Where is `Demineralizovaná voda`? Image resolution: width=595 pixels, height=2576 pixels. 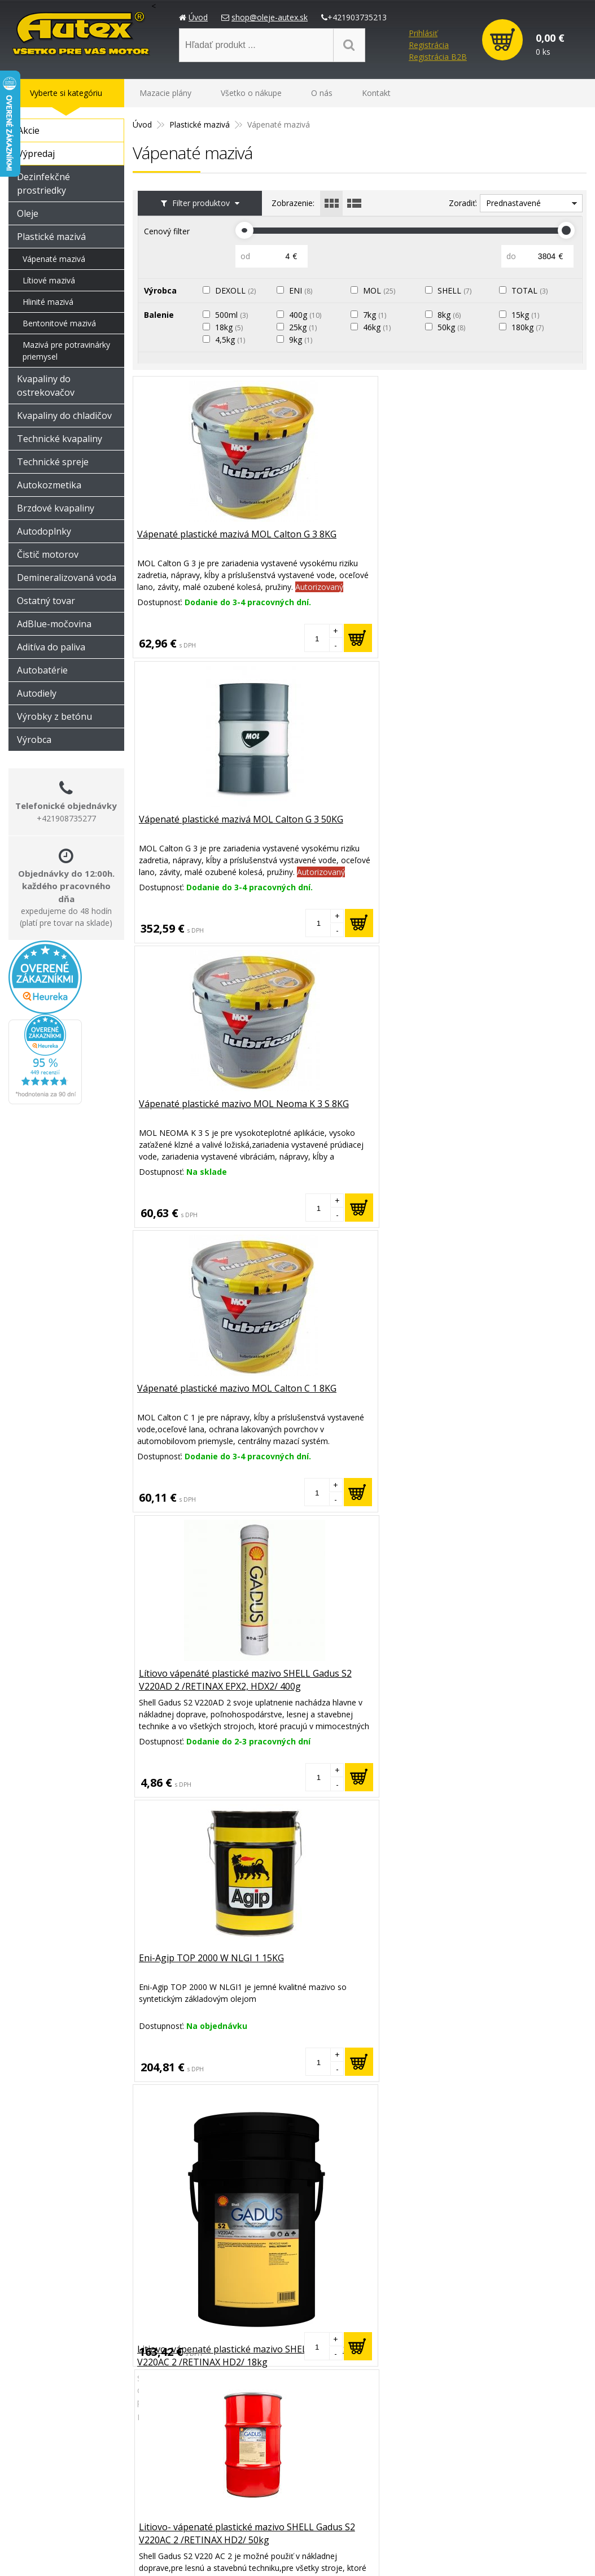 Demineralizovaná voda is located at coordinates (66, 577).